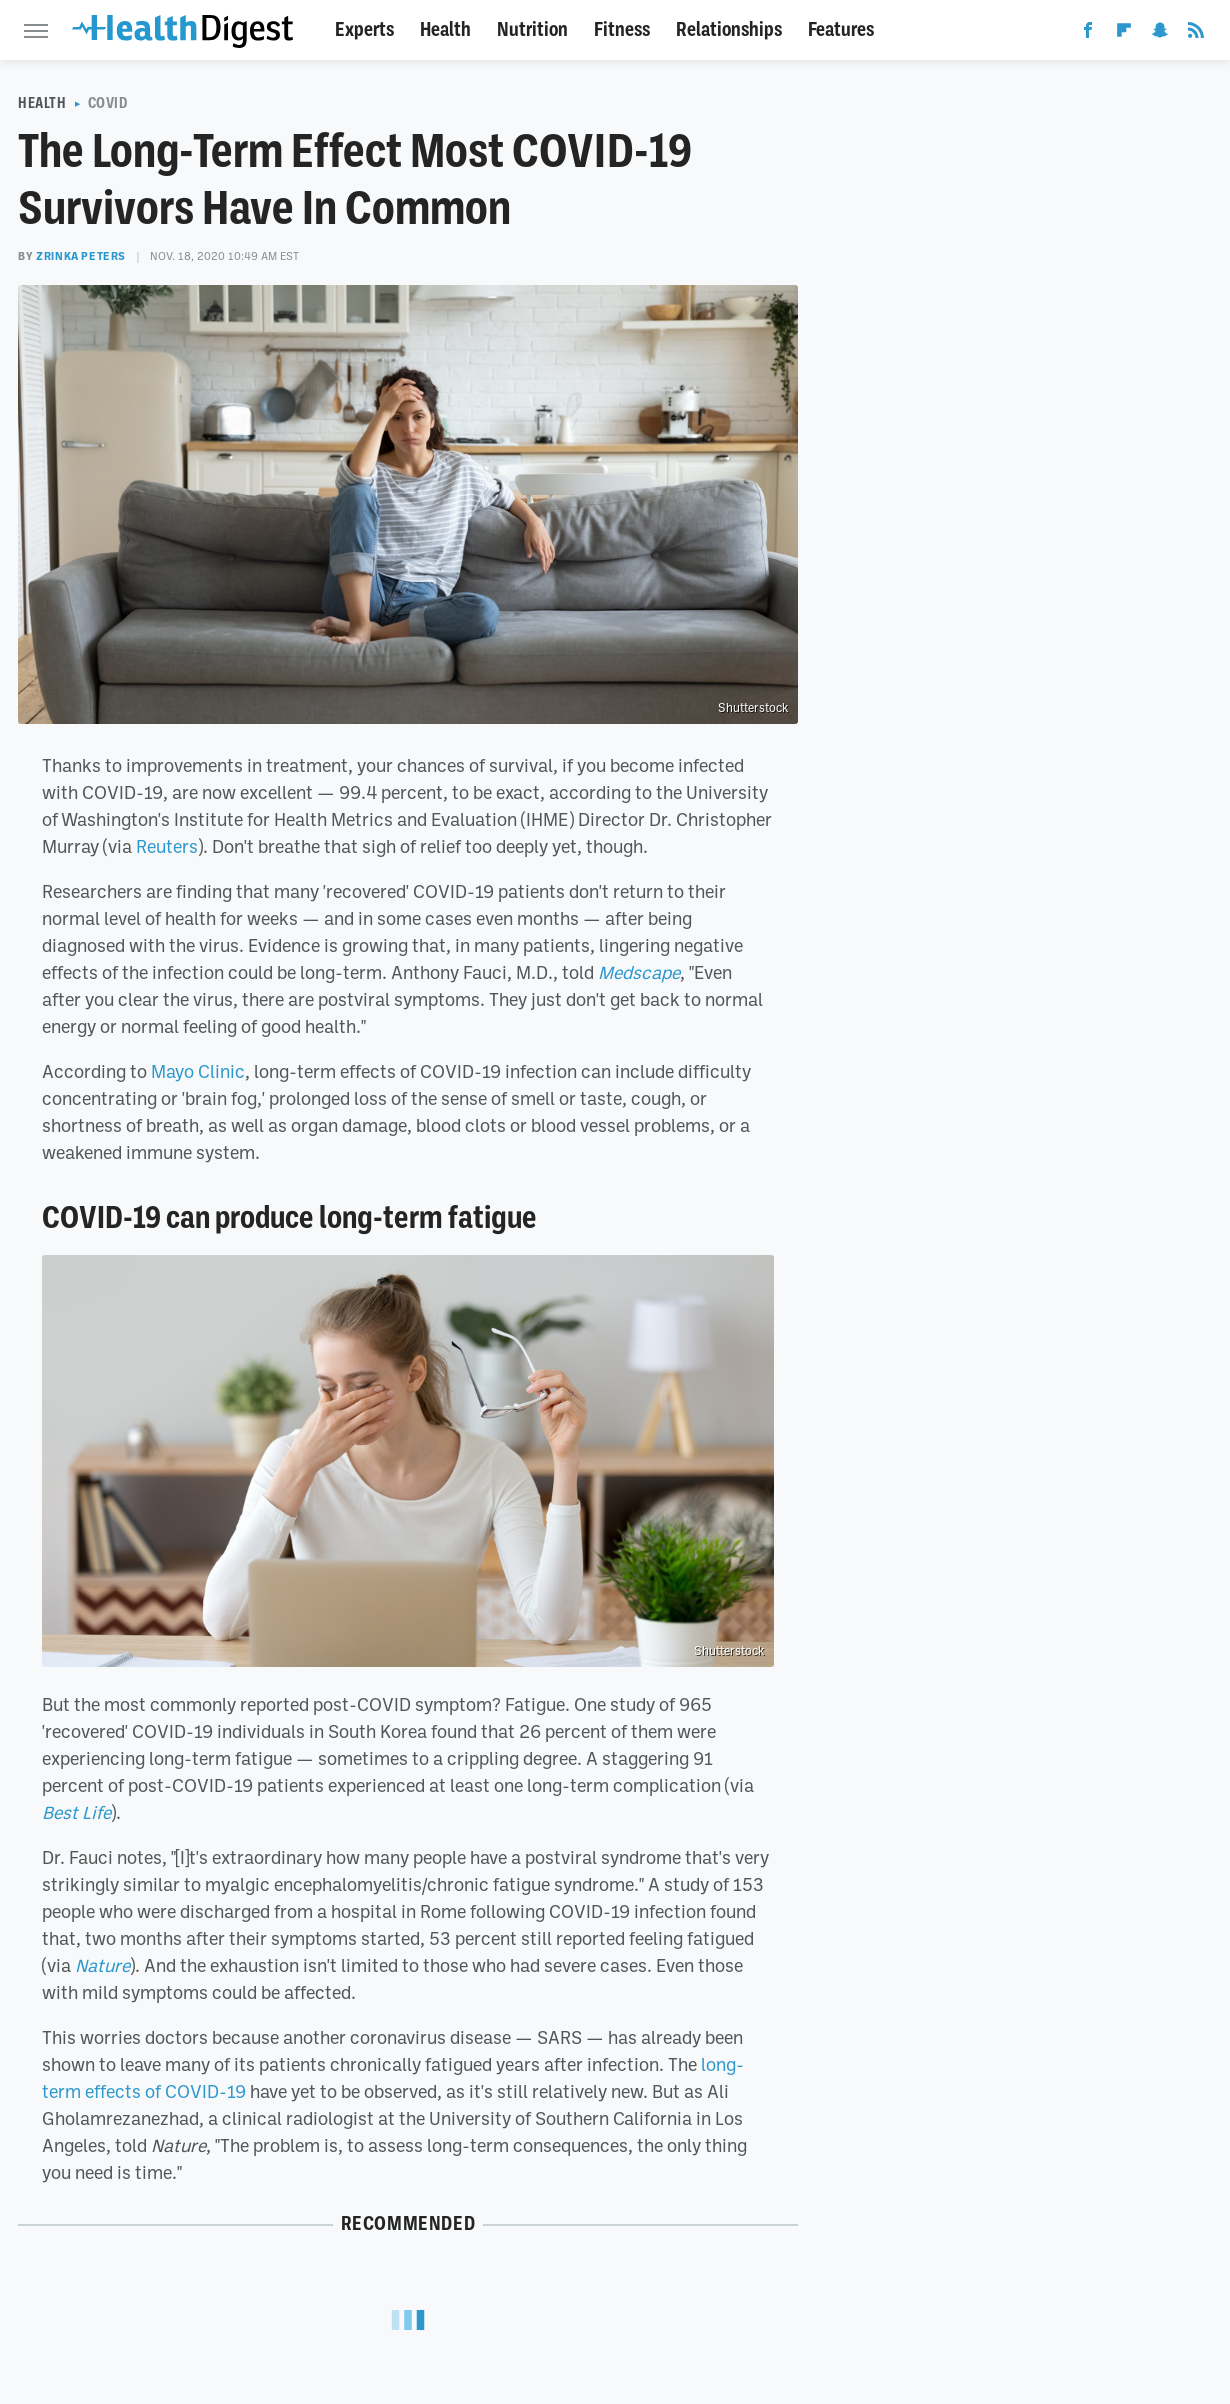 The image size is (1230, 2404). What do you see at coordinates (1088, 34) in the screenshot?
I see `[Facebook]` at bounding box center [1088, 34].